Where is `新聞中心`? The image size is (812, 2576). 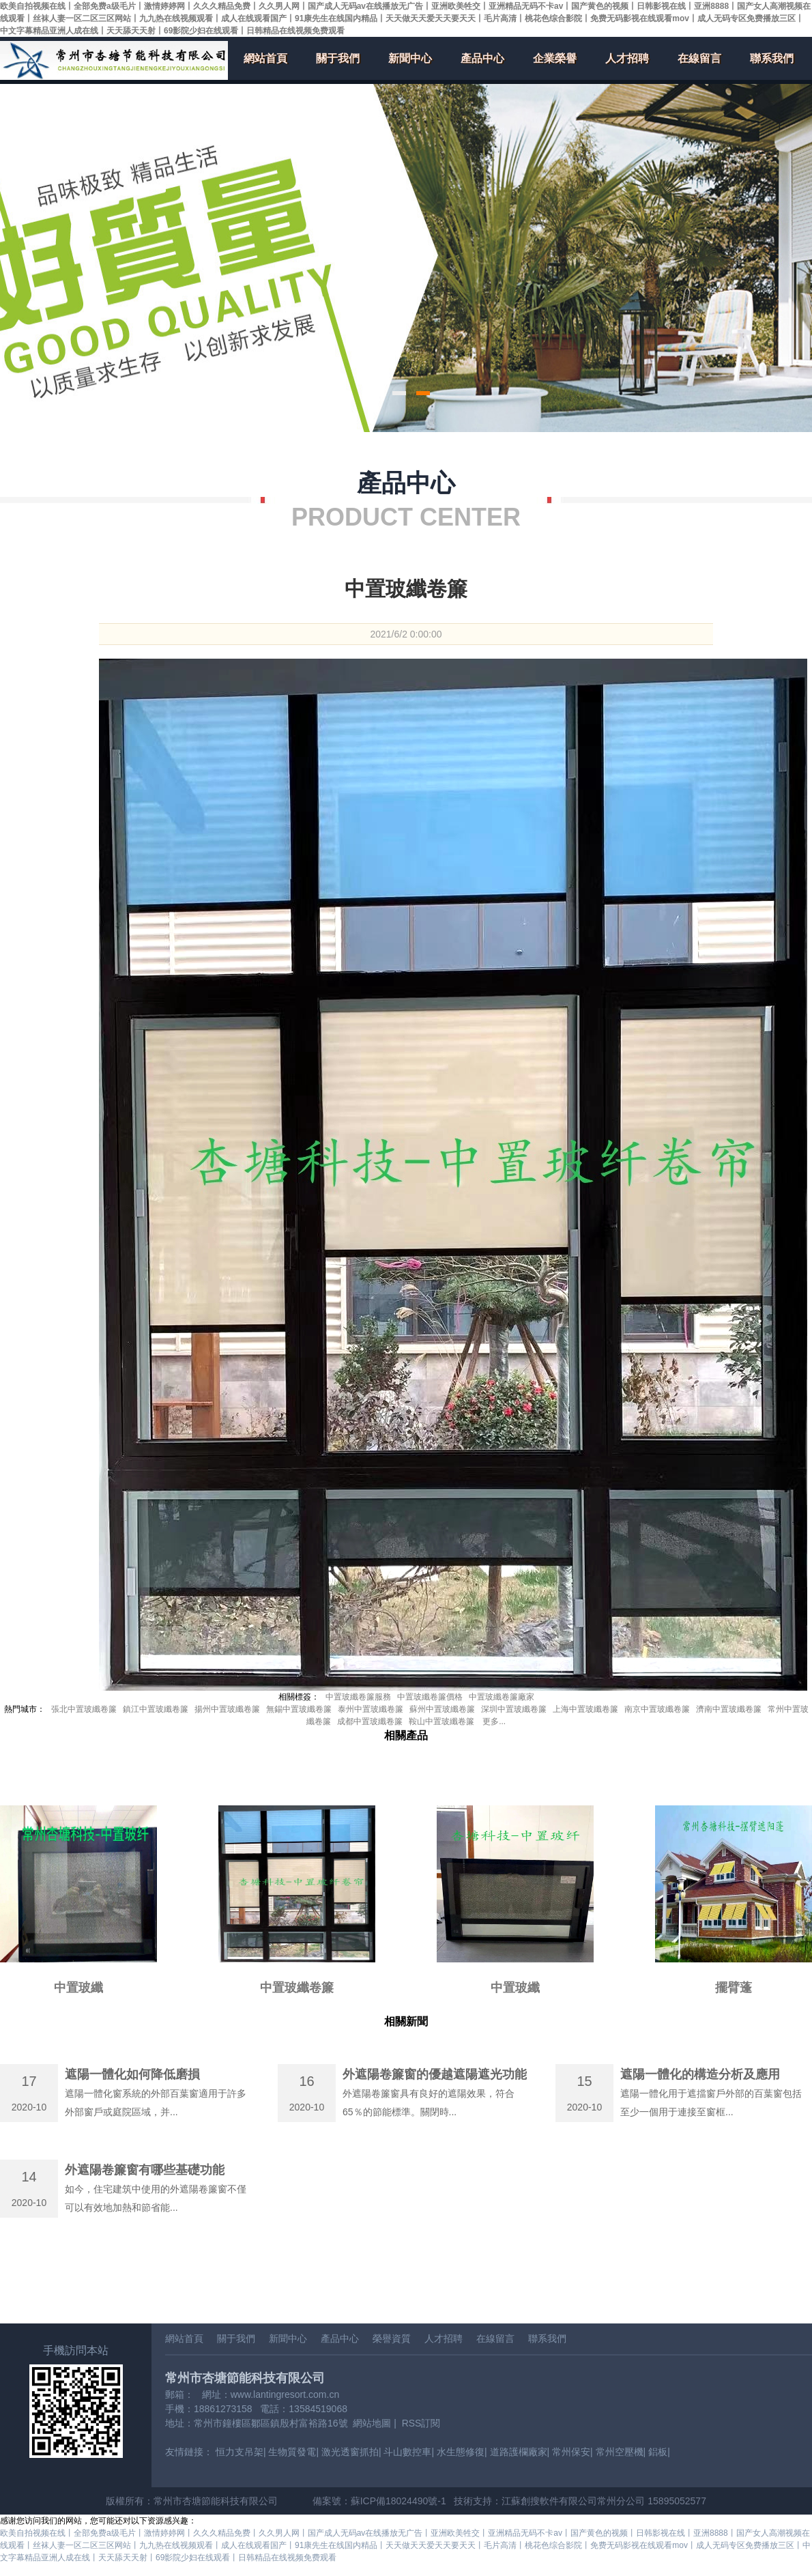 新聞中心 is located at coordinates (410, 58).